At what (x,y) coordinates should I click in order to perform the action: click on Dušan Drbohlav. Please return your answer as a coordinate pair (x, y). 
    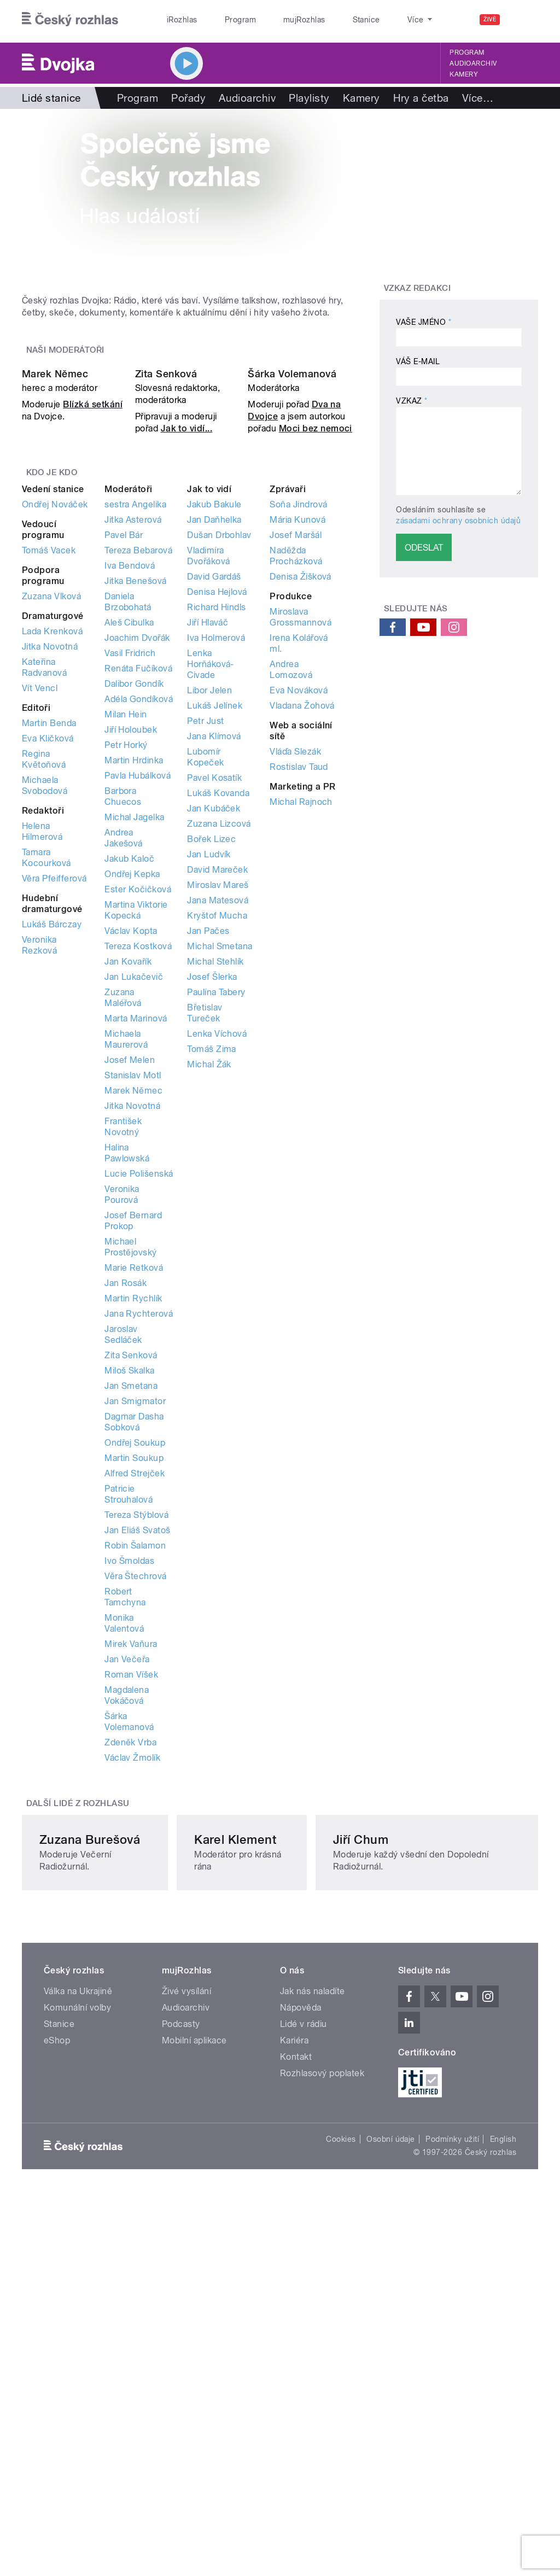
    Looking at the image, I should click on (219, 749).